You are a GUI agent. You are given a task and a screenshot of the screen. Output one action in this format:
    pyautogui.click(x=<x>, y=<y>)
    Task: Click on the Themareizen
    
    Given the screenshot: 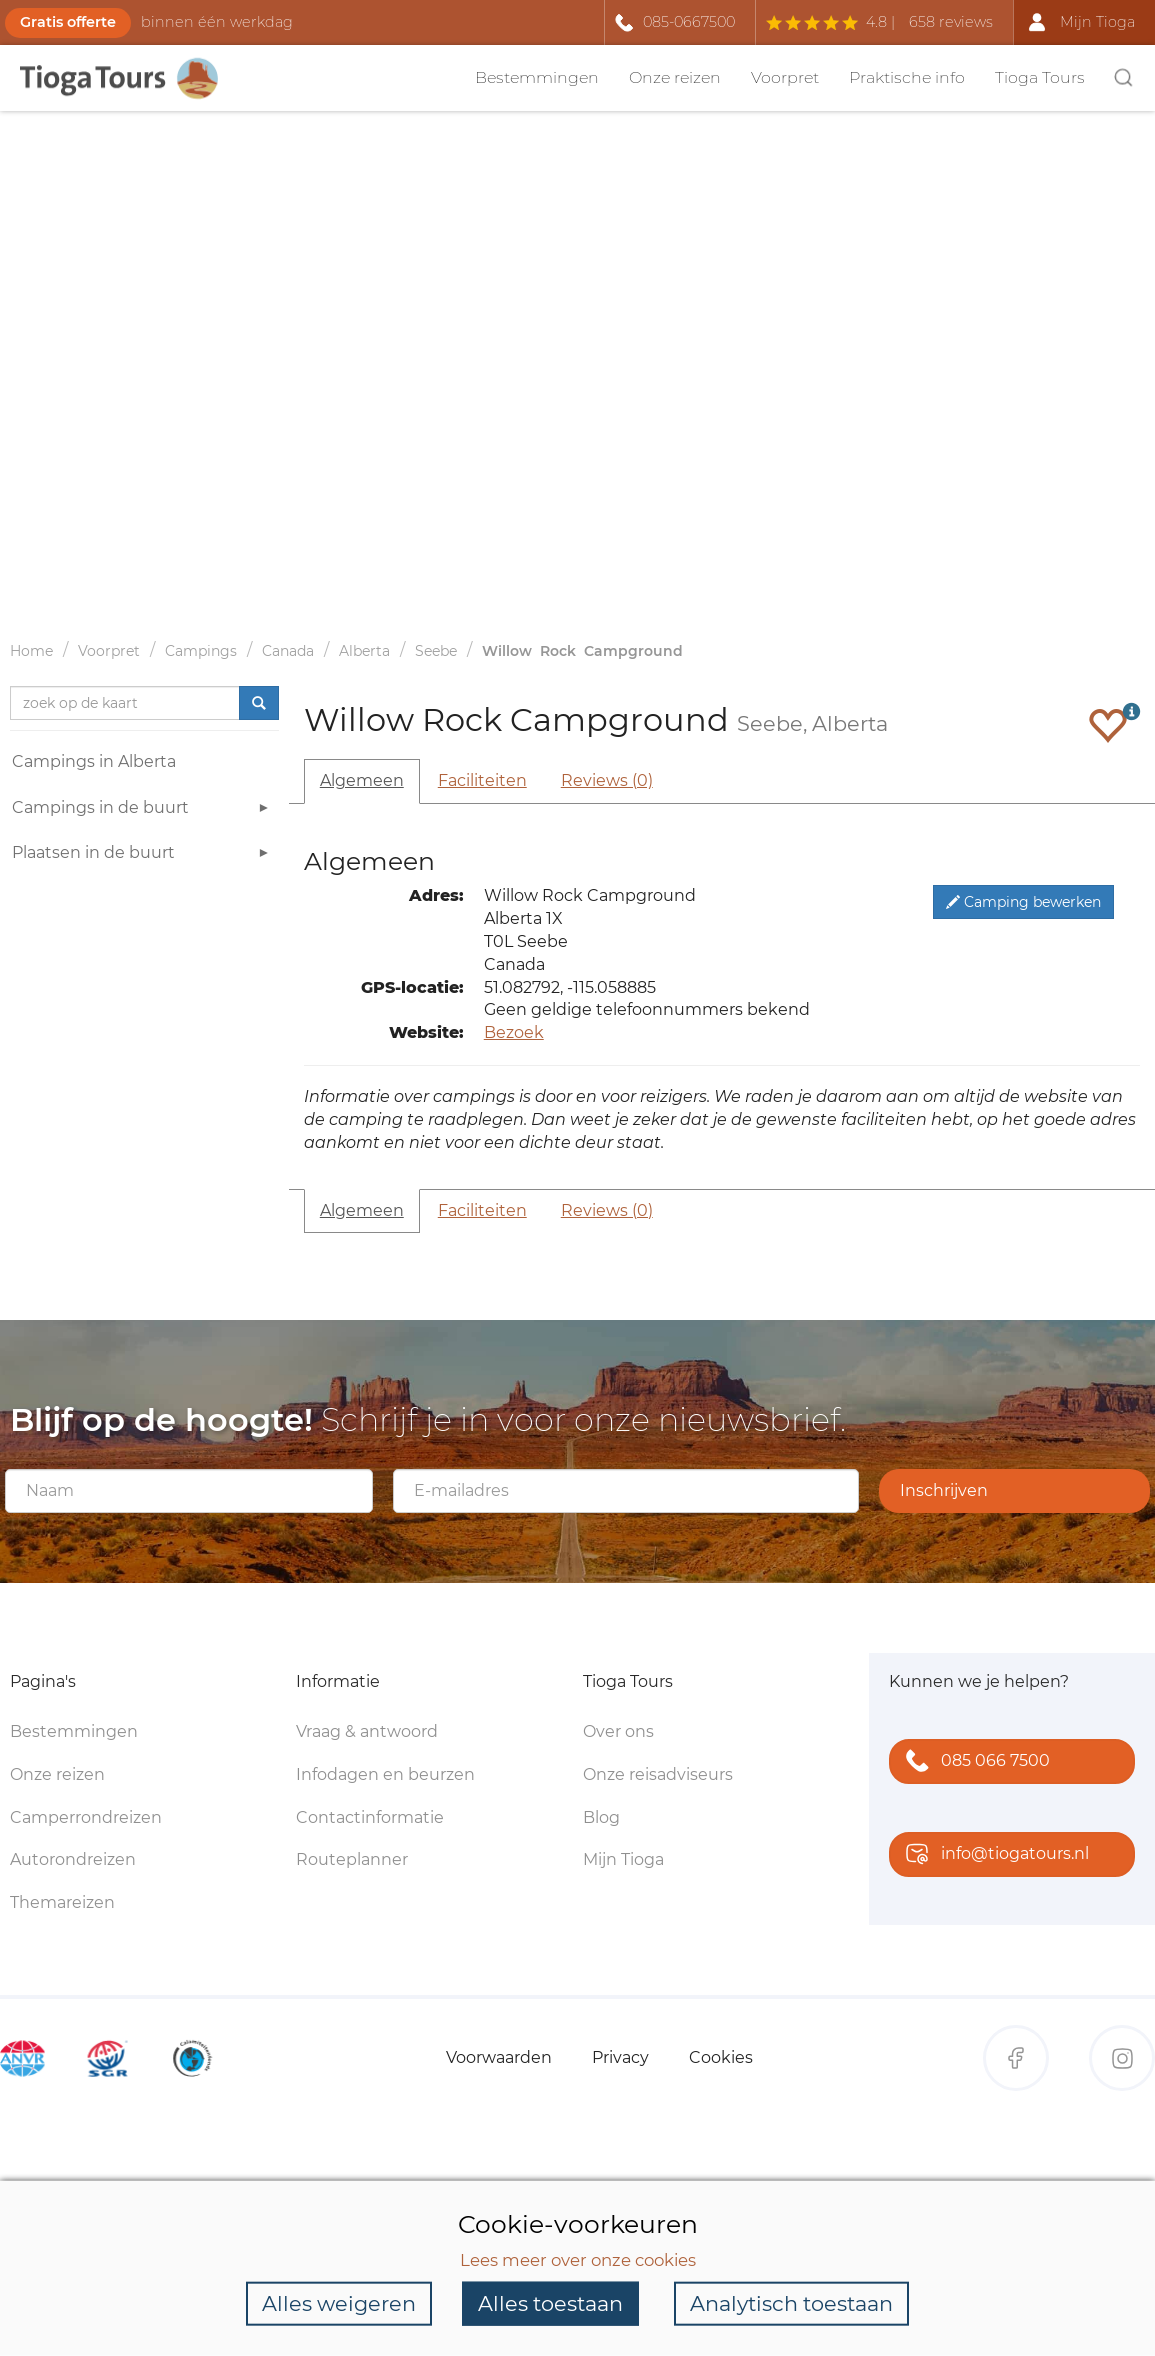 What is the action you would take?
    pyautogui.click(x=62, y=1902)
    